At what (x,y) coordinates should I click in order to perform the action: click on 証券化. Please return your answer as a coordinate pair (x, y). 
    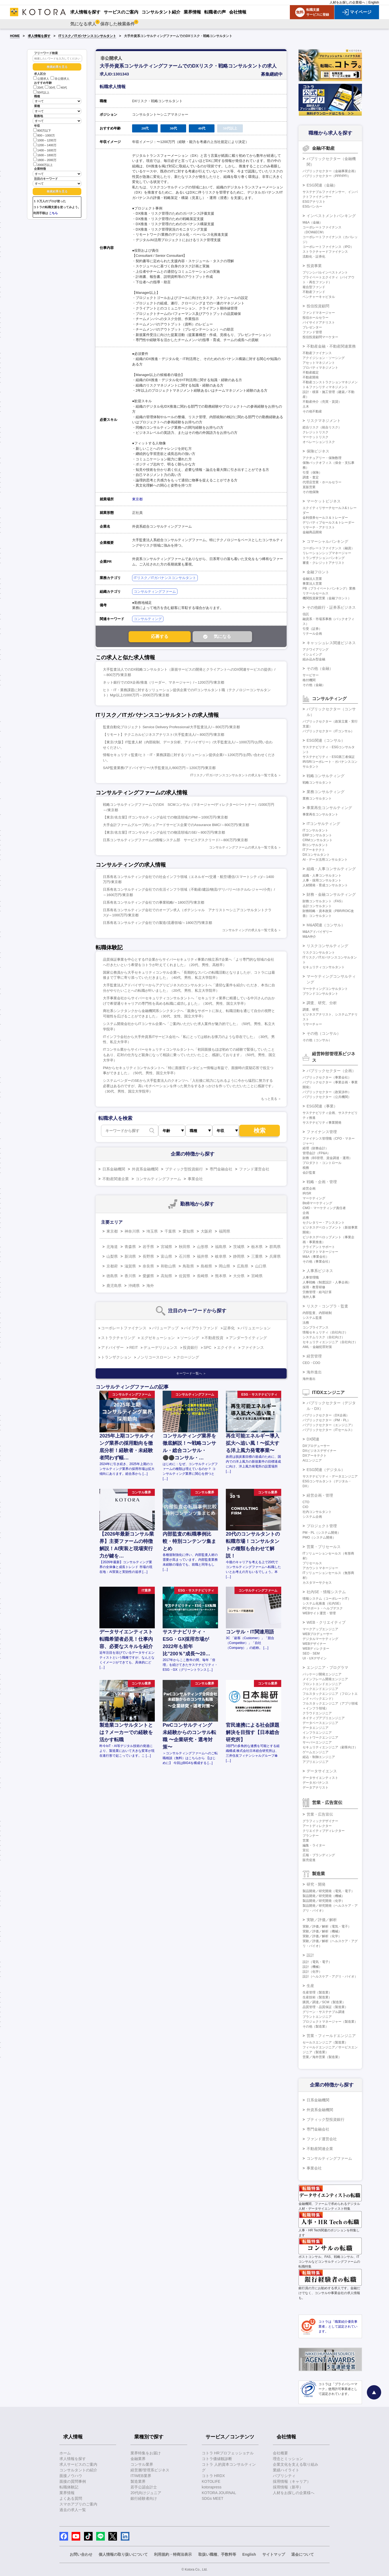
    Looking at the image, I should click on (229, 1328).